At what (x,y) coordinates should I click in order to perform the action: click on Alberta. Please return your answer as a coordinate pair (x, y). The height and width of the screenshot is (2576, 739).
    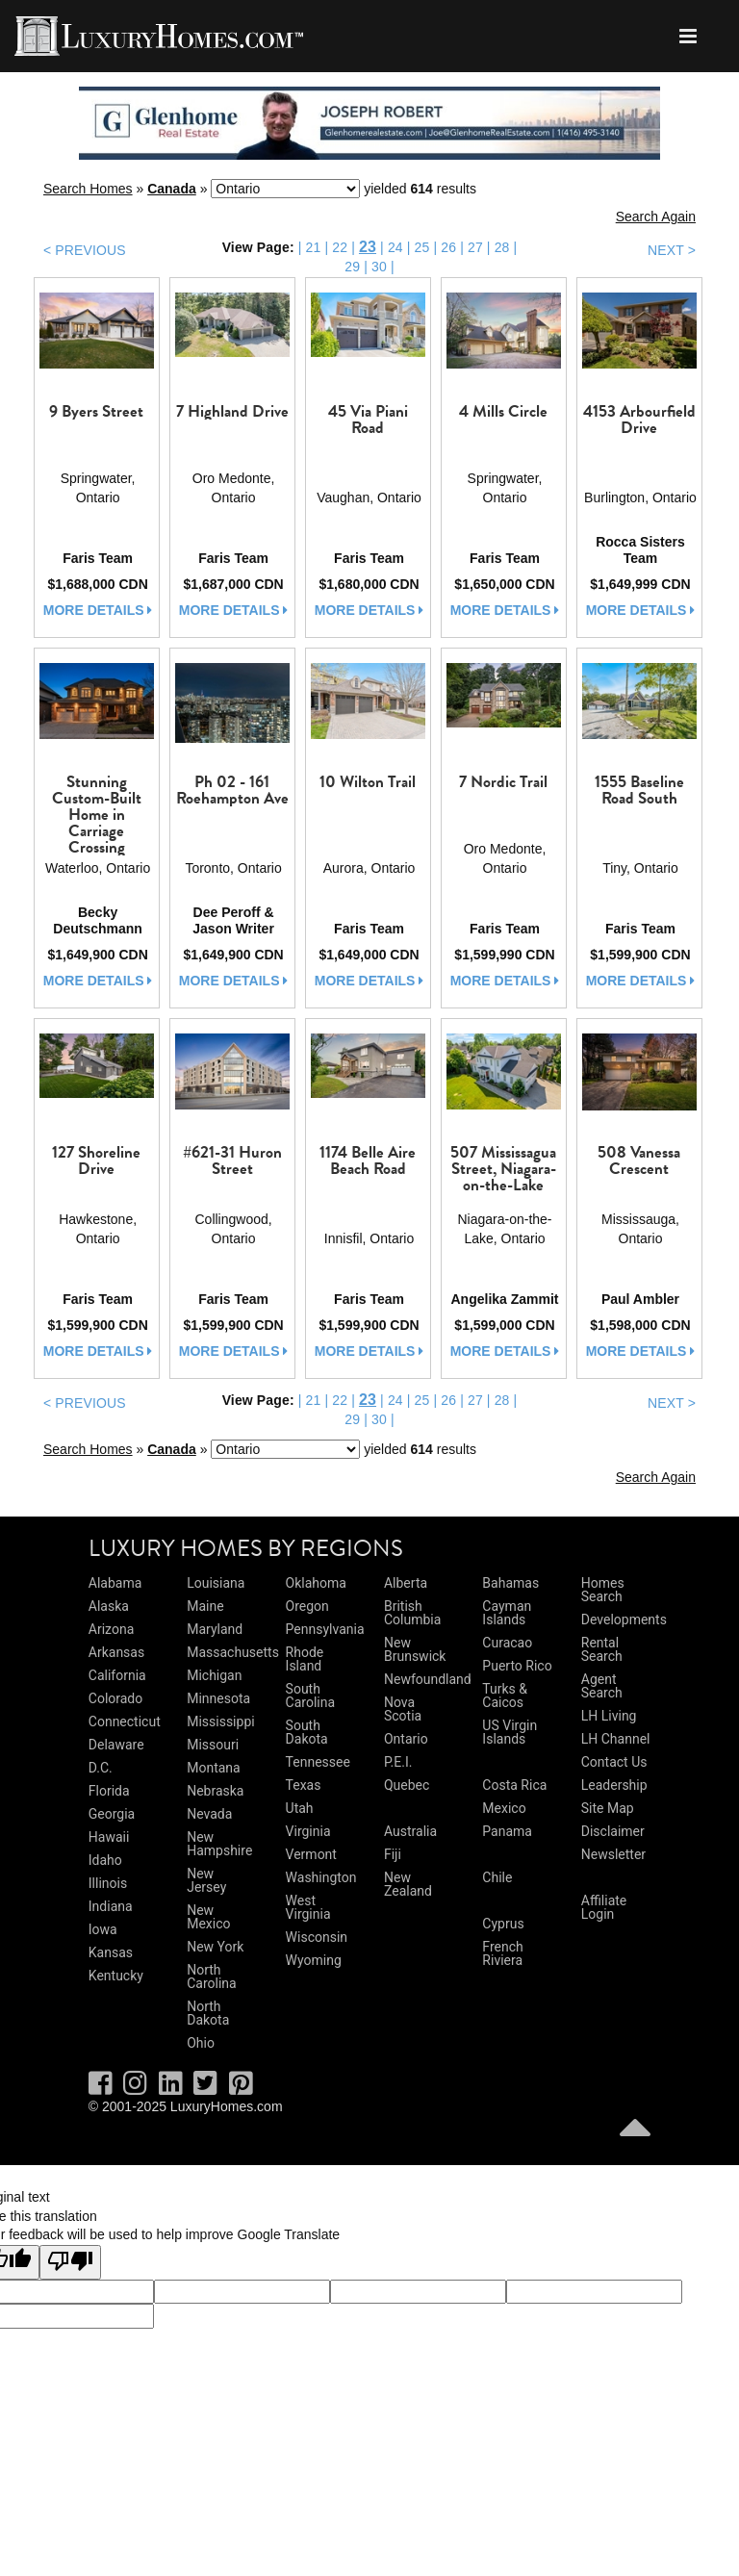
    Looking at the image, I should click on (405, 1583).